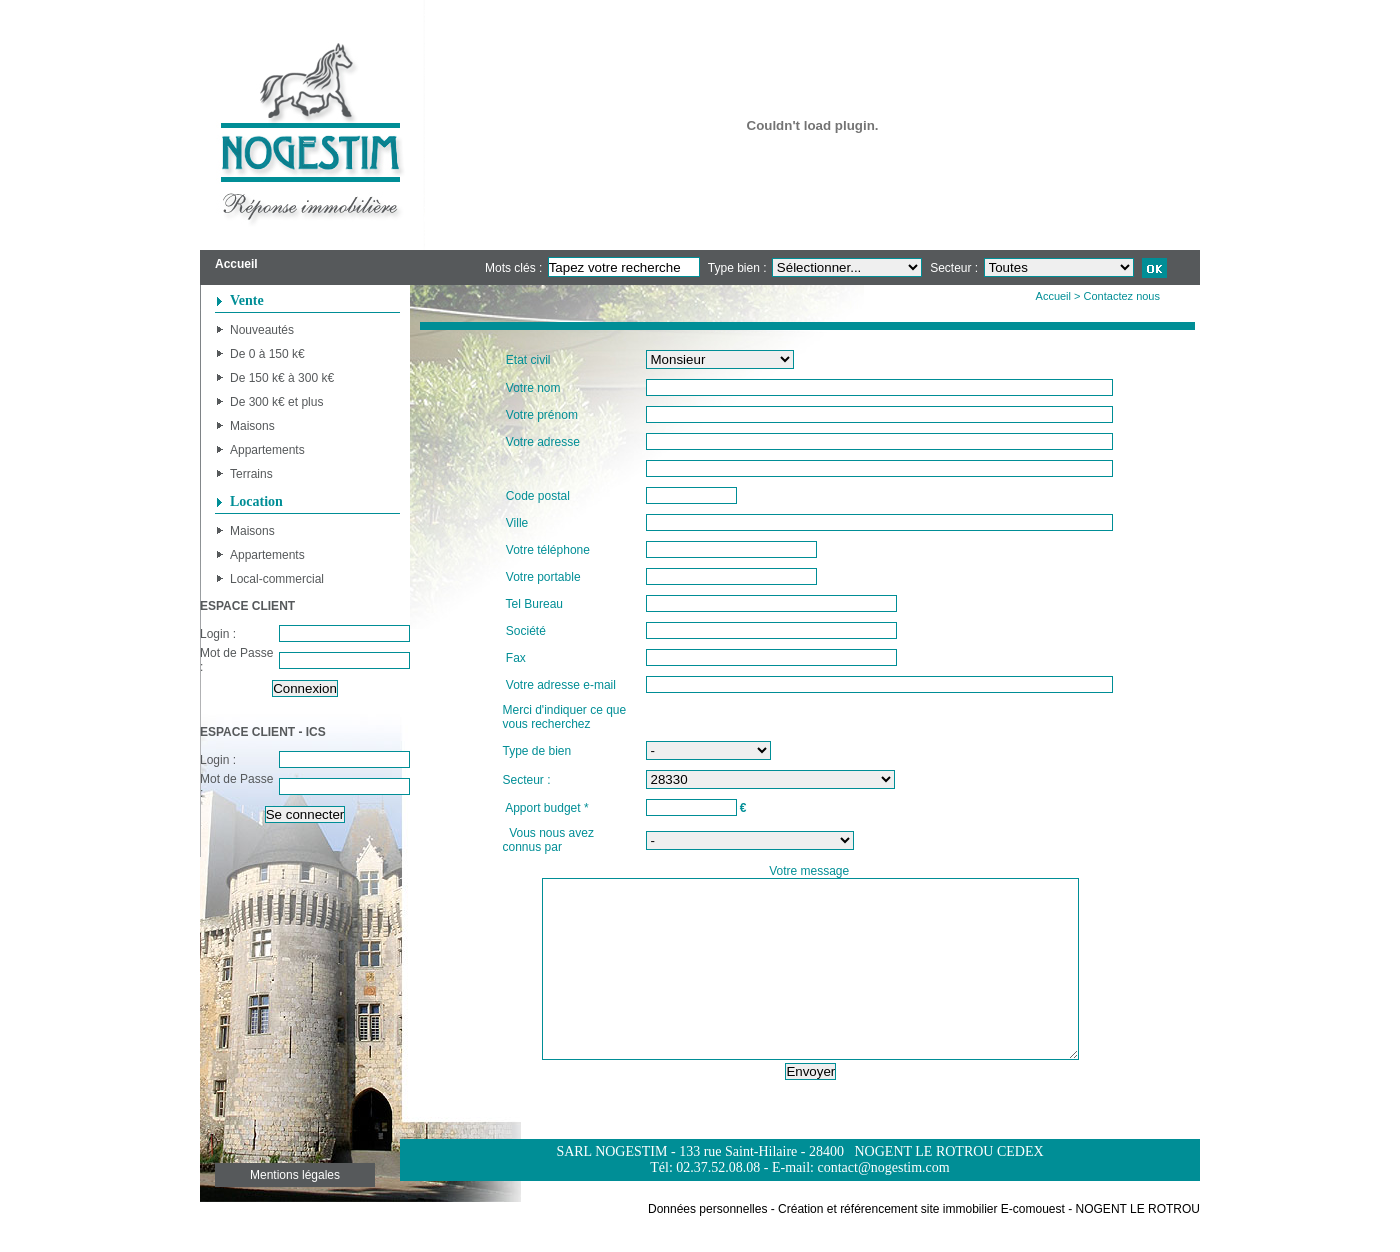 The image size is (1400, 1252). Describe the element at coordinates (1053, 296) in the screenshot. I see `Accueil` at that location.